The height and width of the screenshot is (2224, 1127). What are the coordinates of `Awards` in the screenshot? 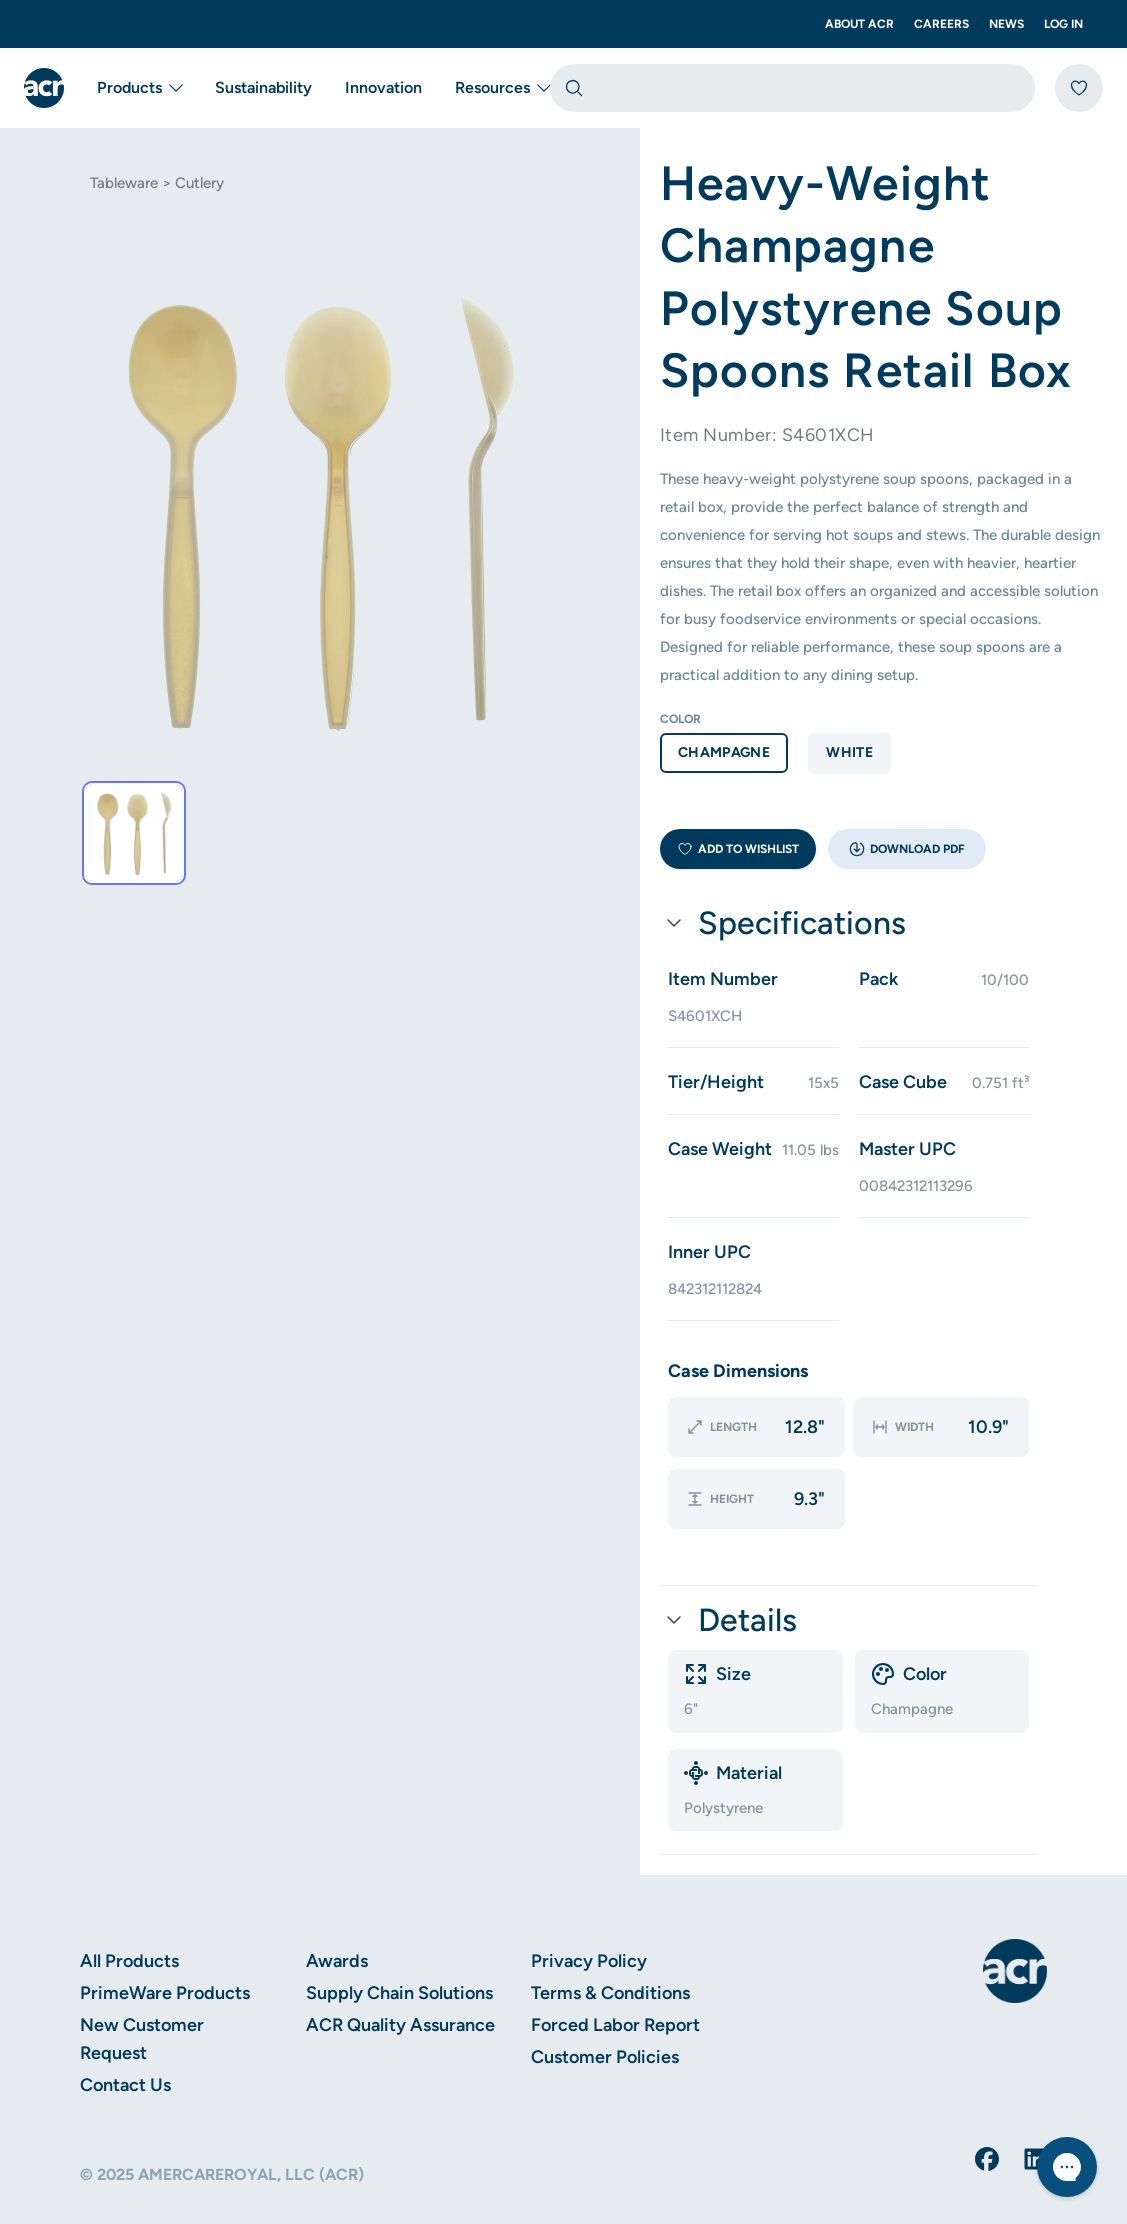 It's located at (337, 1918).